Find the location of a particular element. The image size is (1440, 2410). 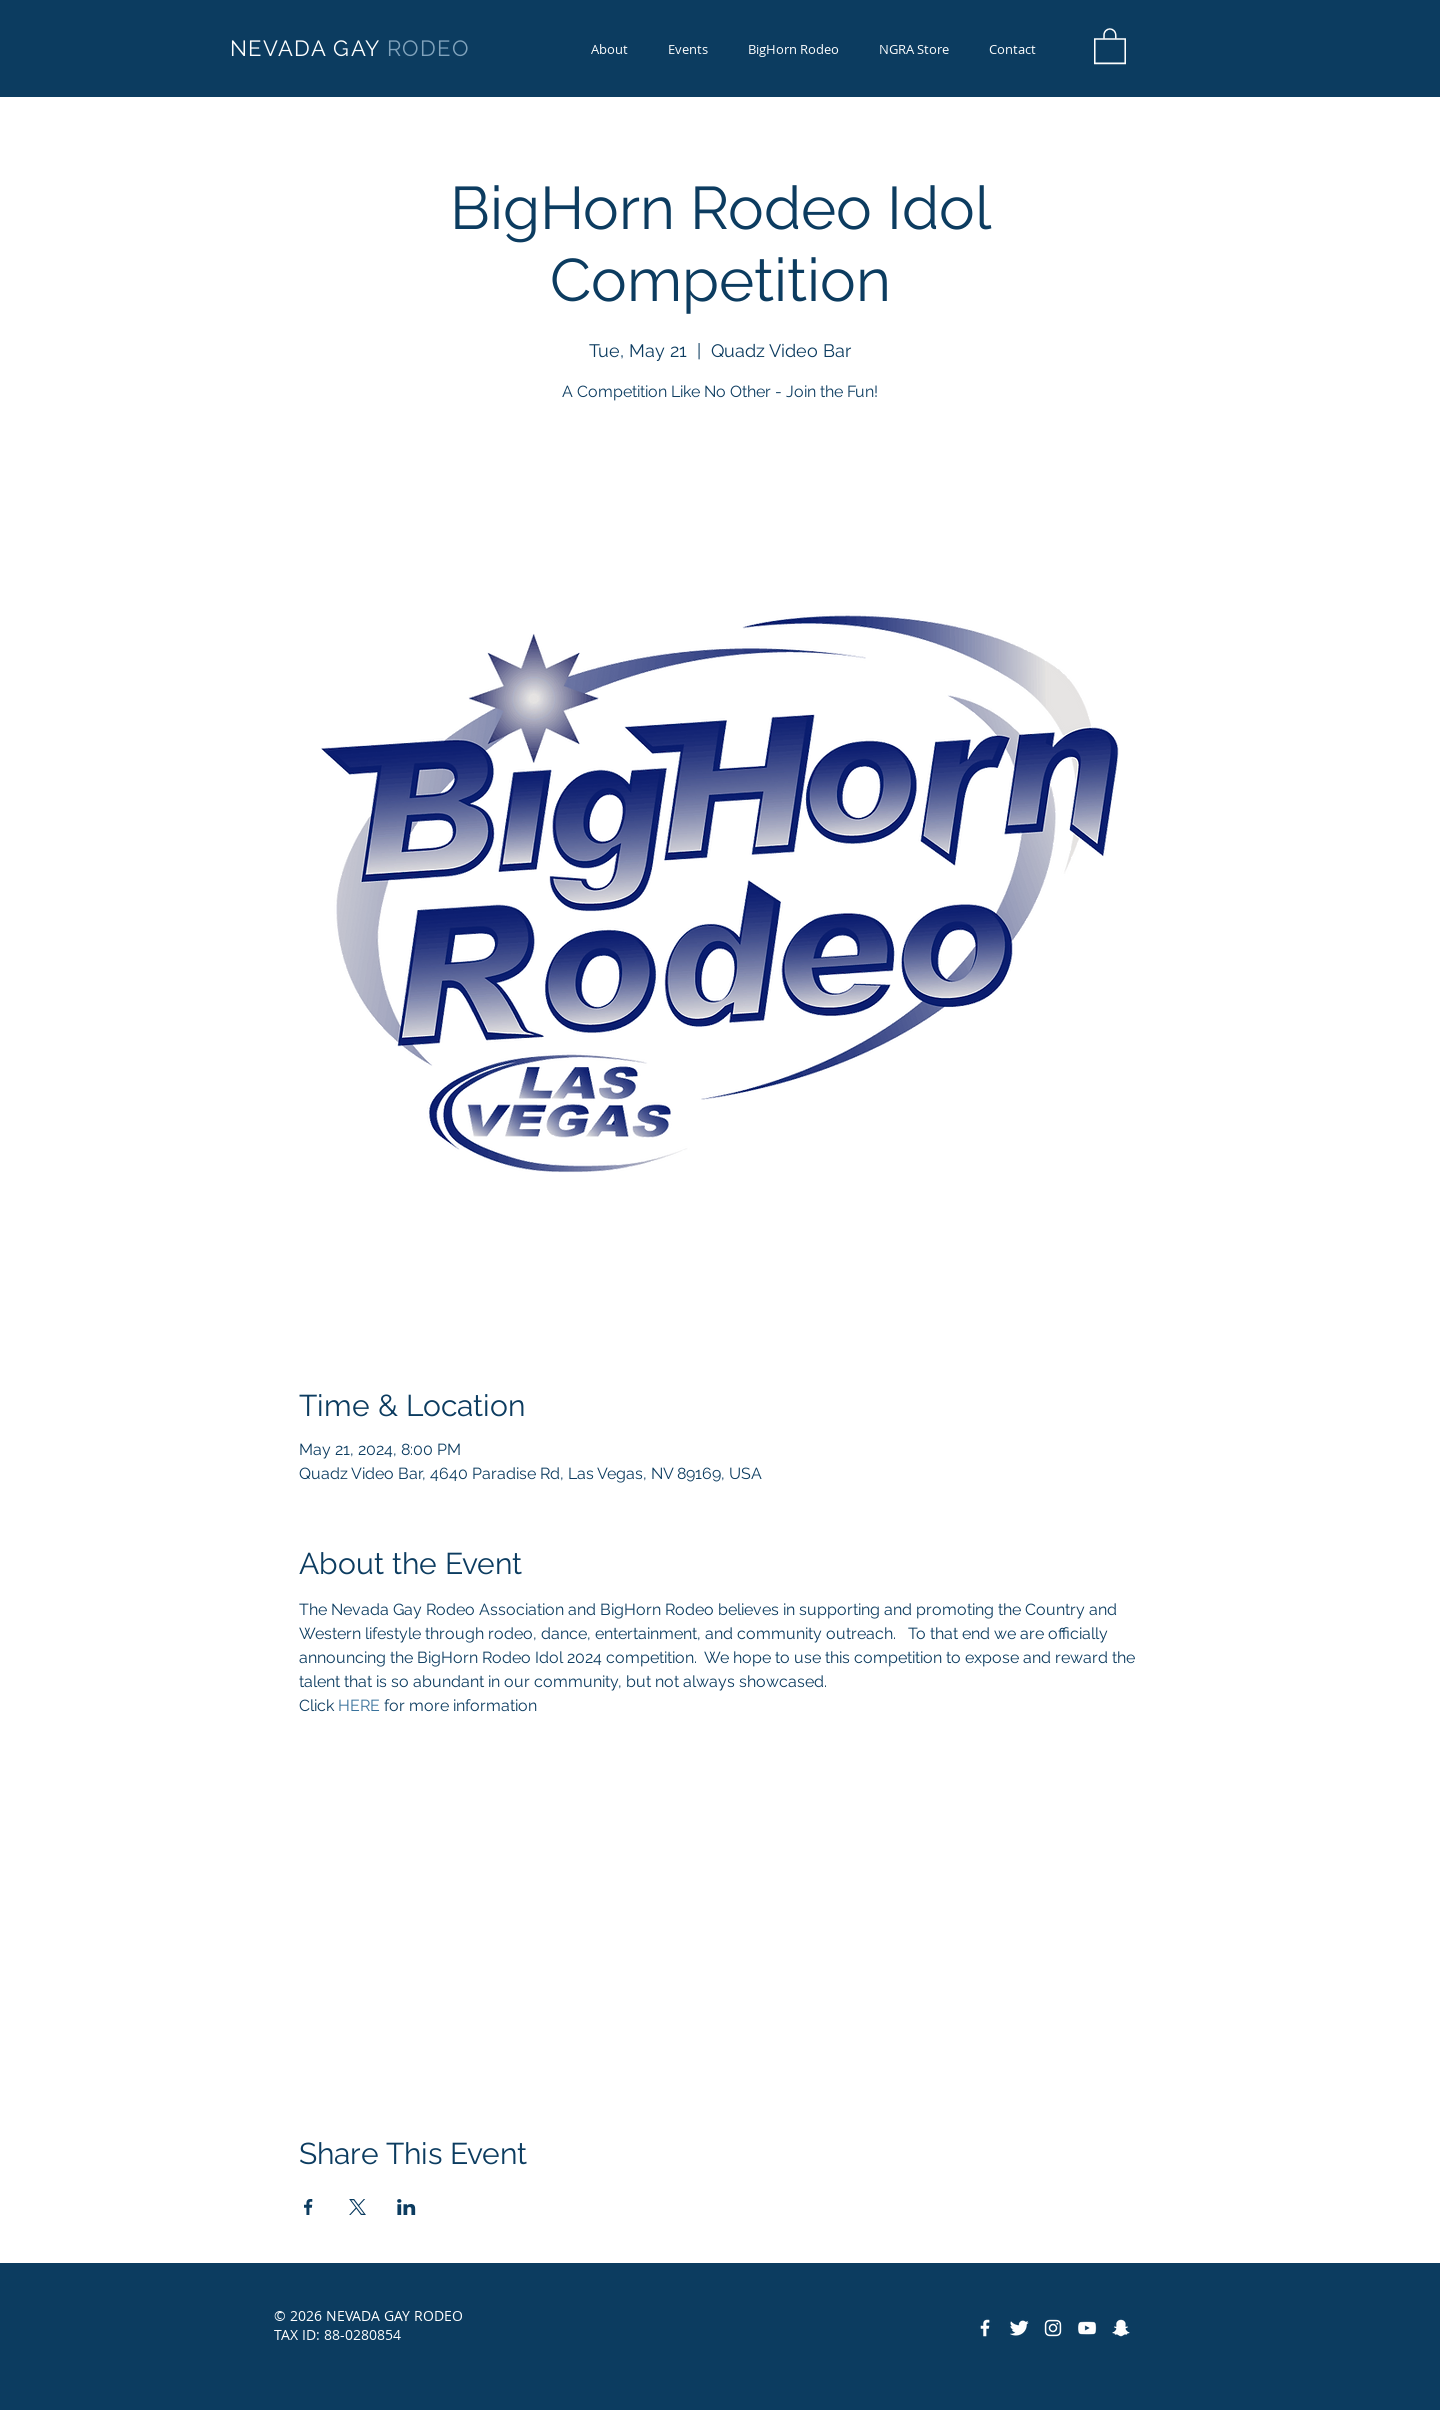

88-0280854 is located at coordinates (362, 2334).